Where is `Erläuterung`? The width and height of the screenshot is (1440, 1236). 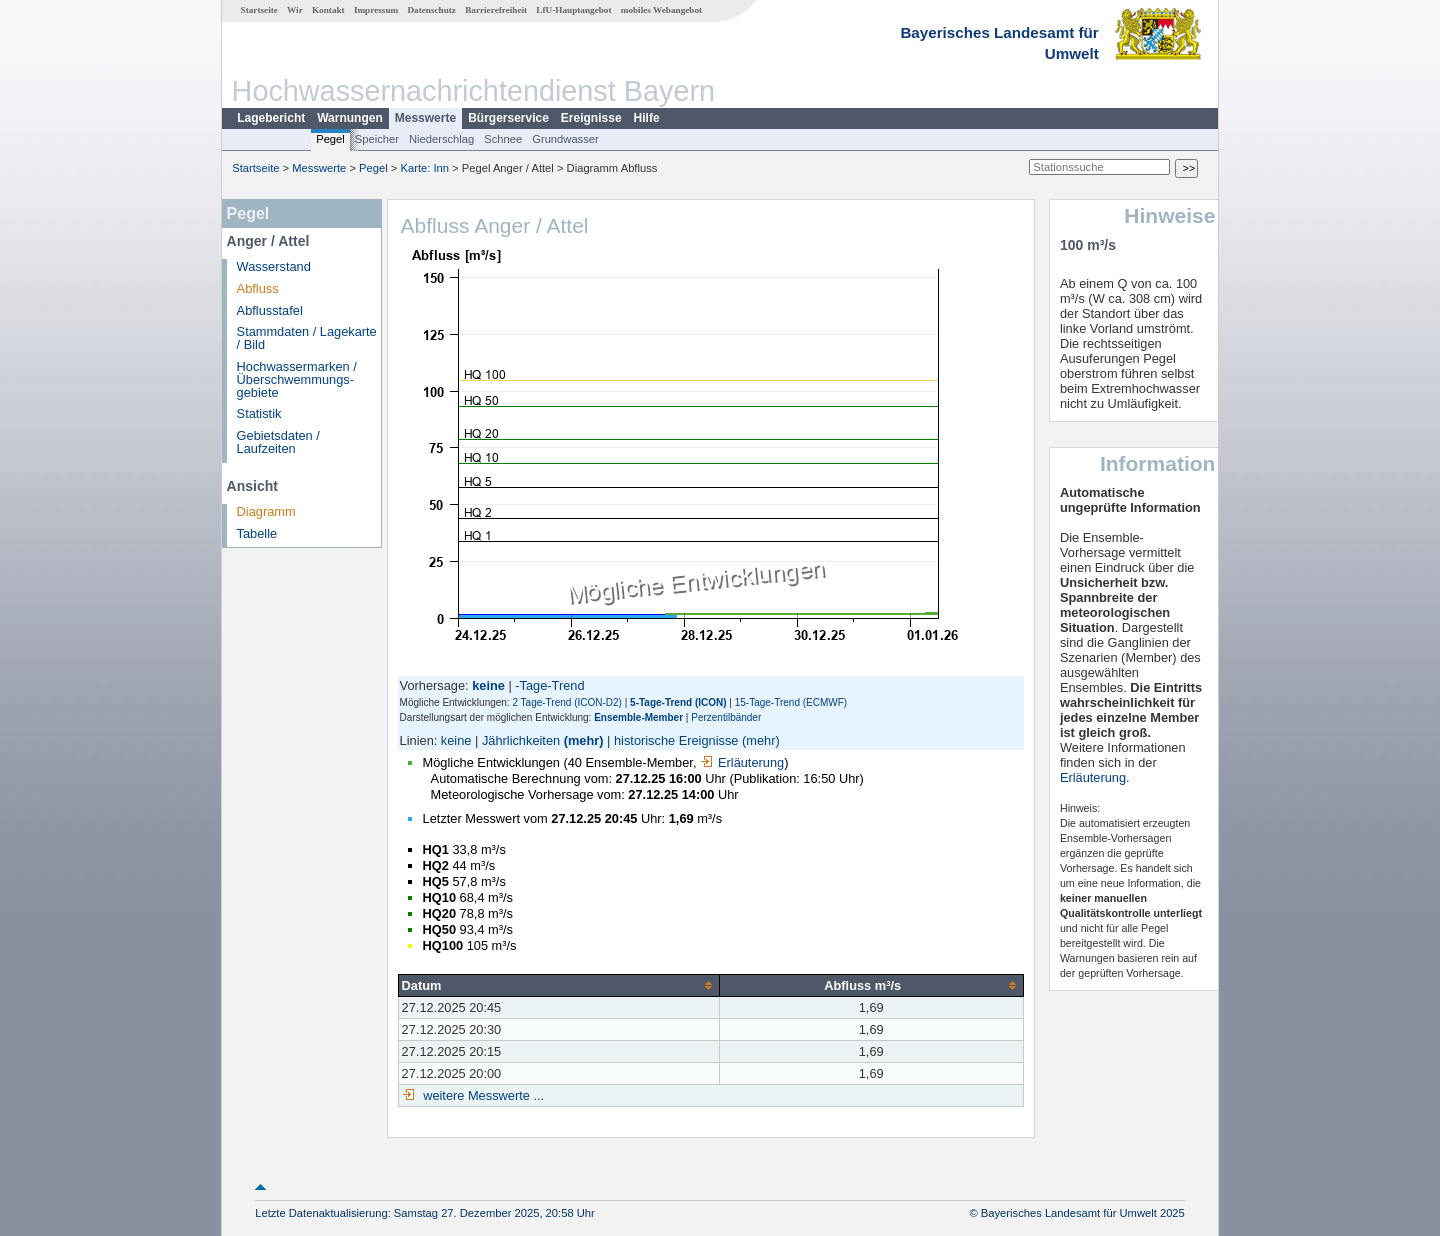
Erläuterung is located at coordinates (742, 762).